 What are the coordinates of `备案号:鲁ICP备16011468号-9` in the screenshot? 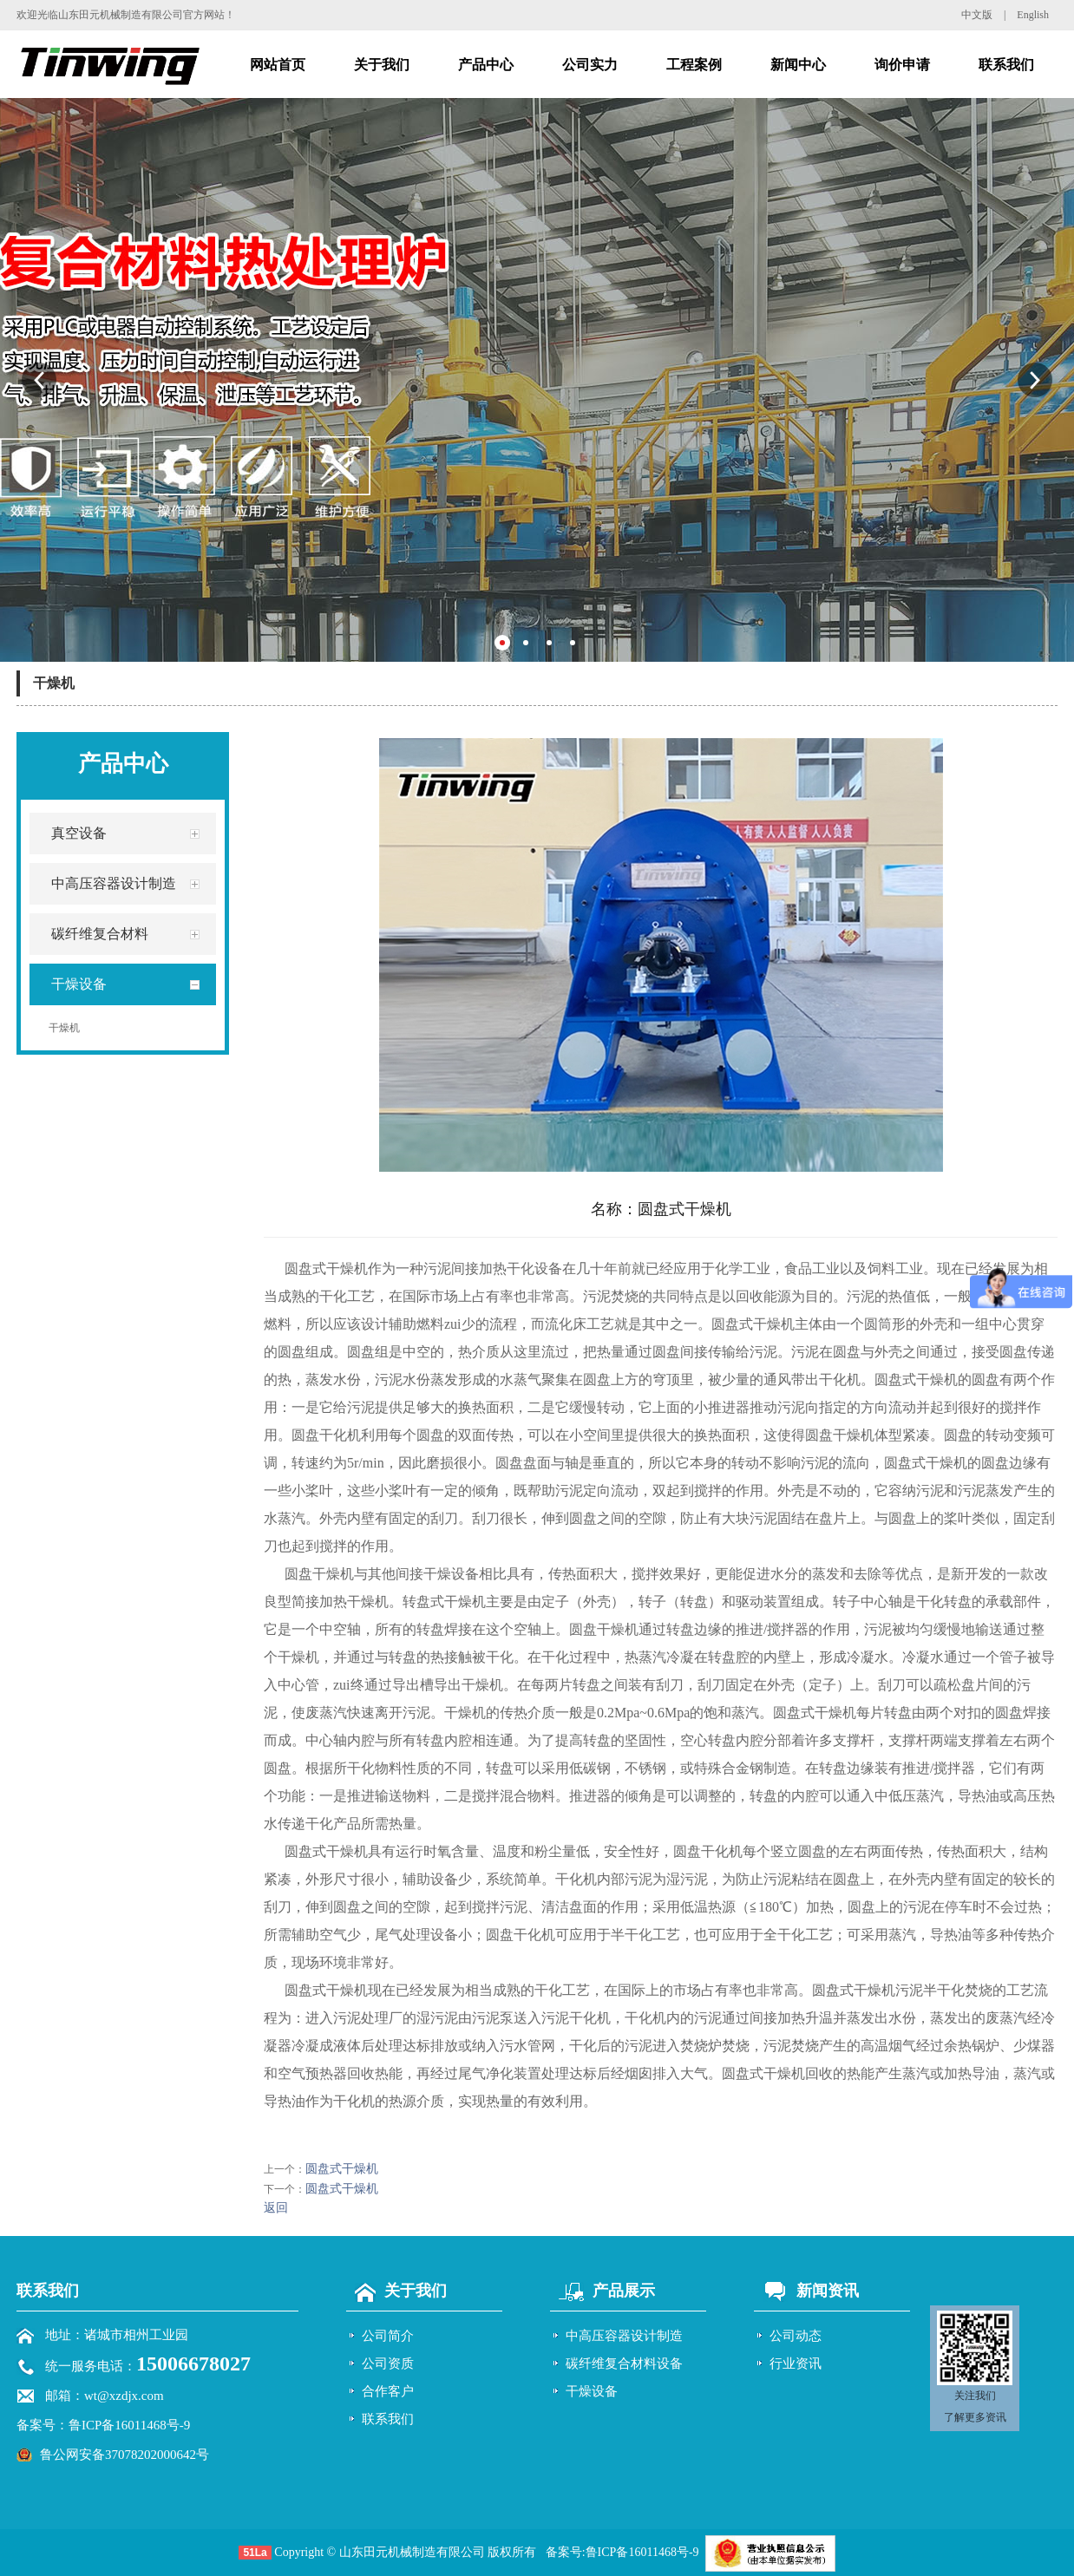 It's located at (622, 2552).